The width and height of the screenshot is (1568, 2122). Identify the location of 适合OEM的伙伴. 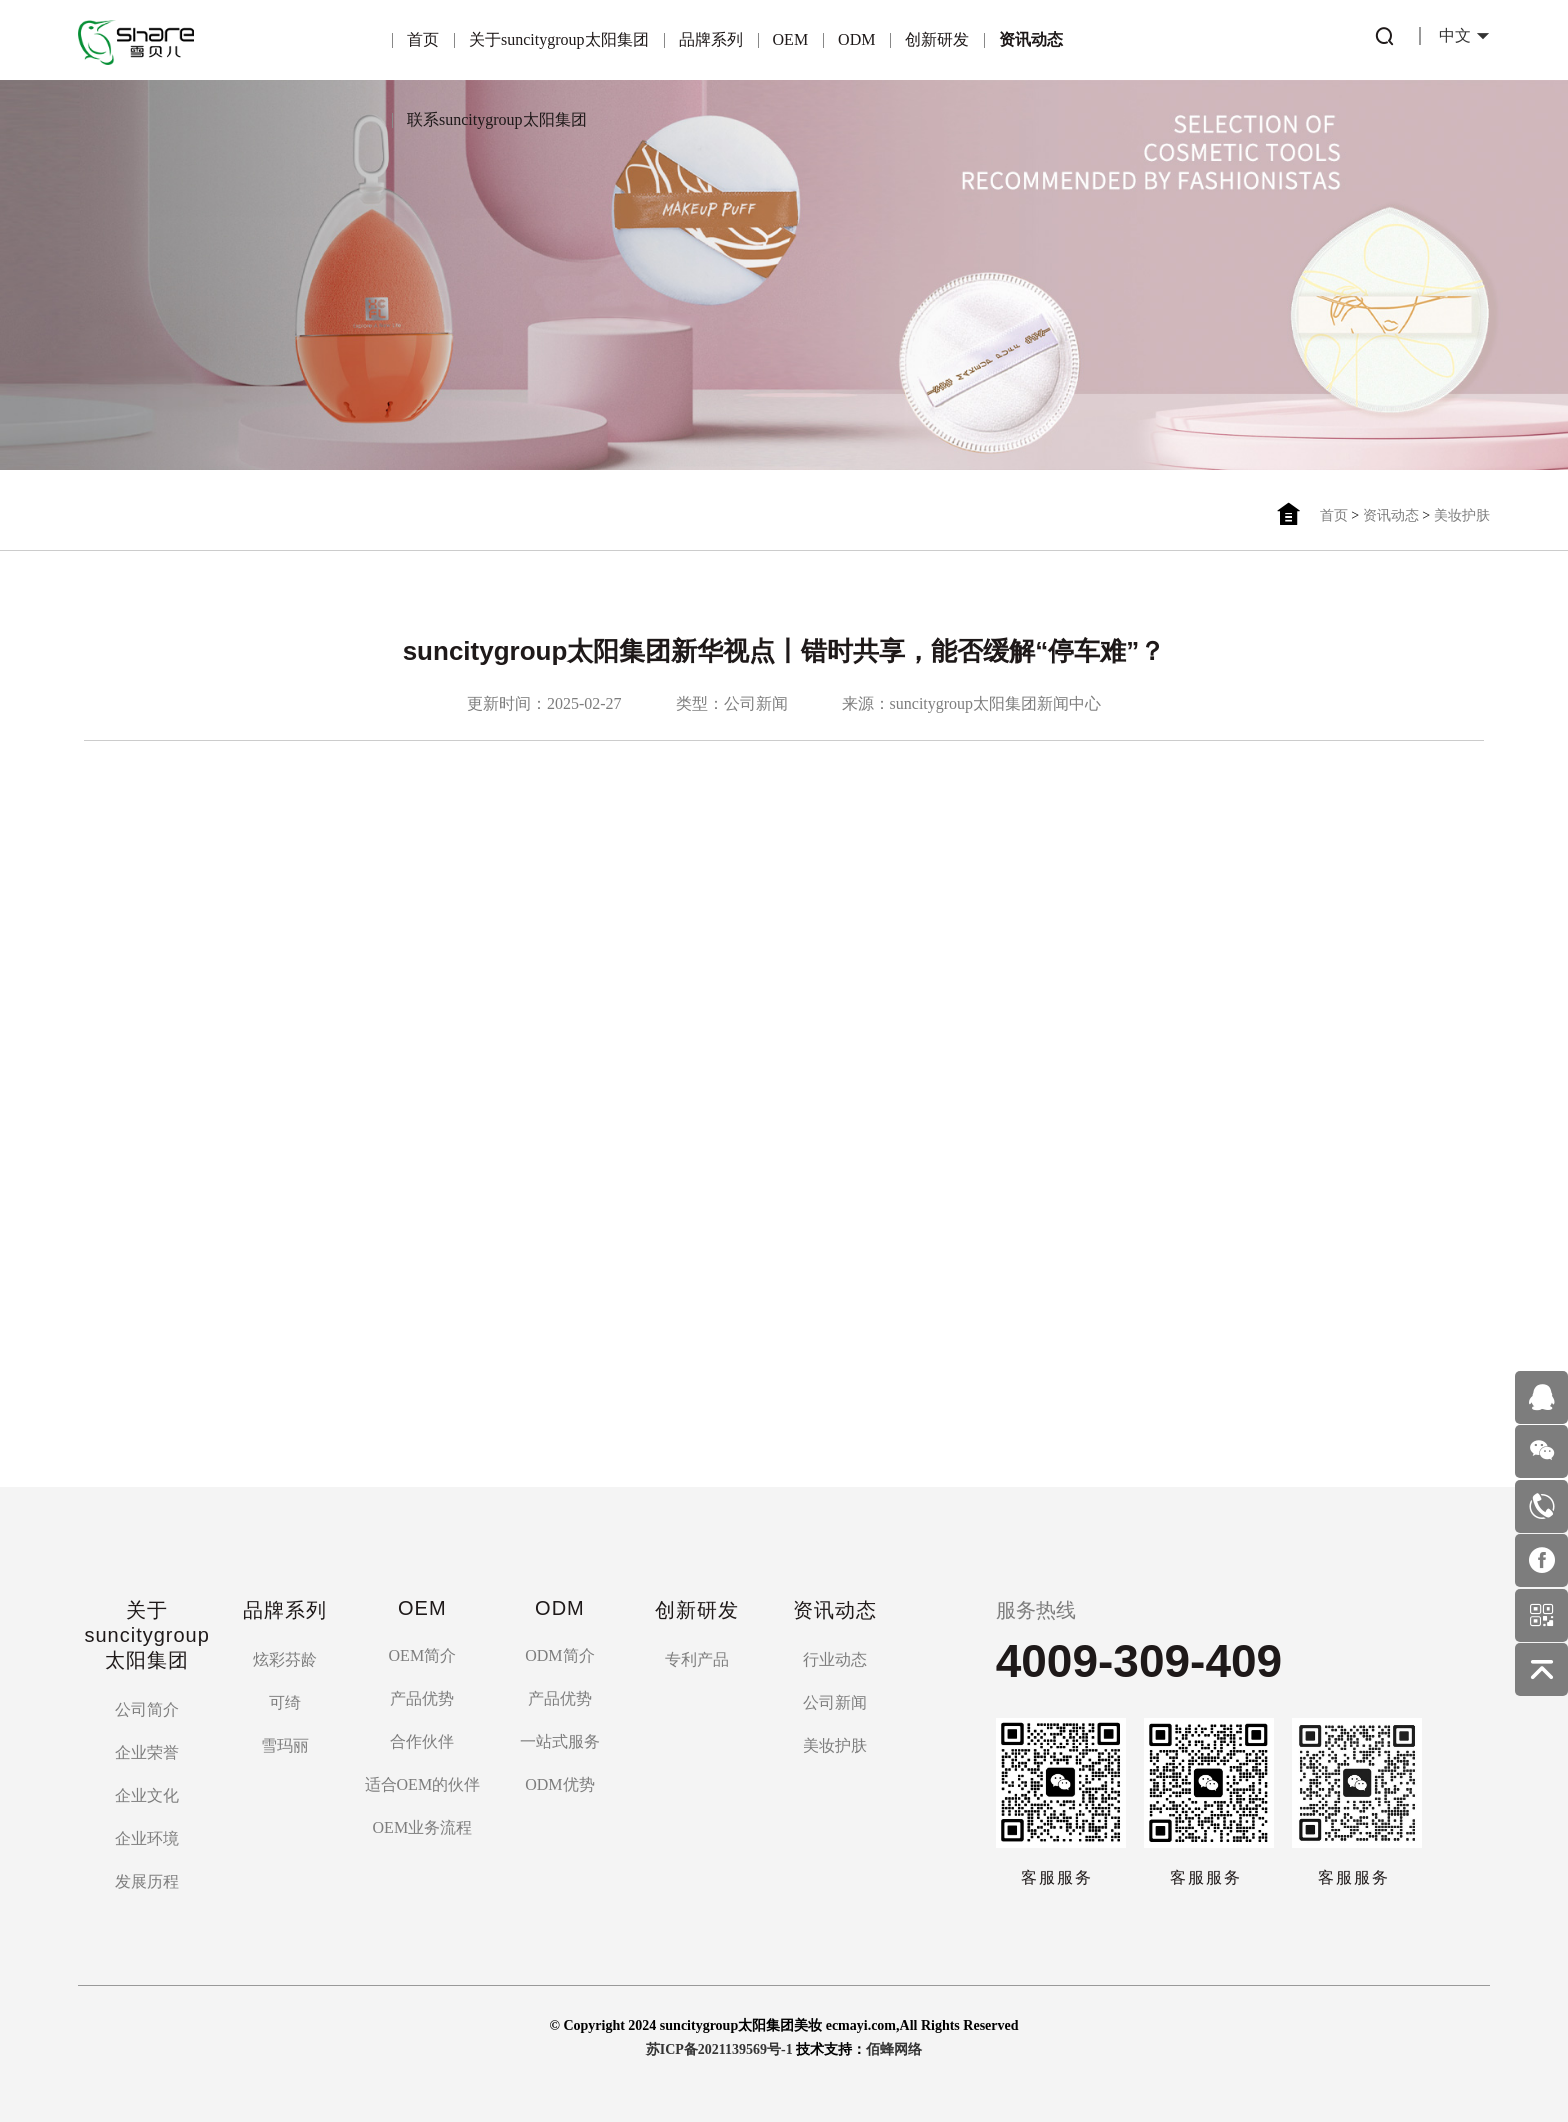
(423, 1784).